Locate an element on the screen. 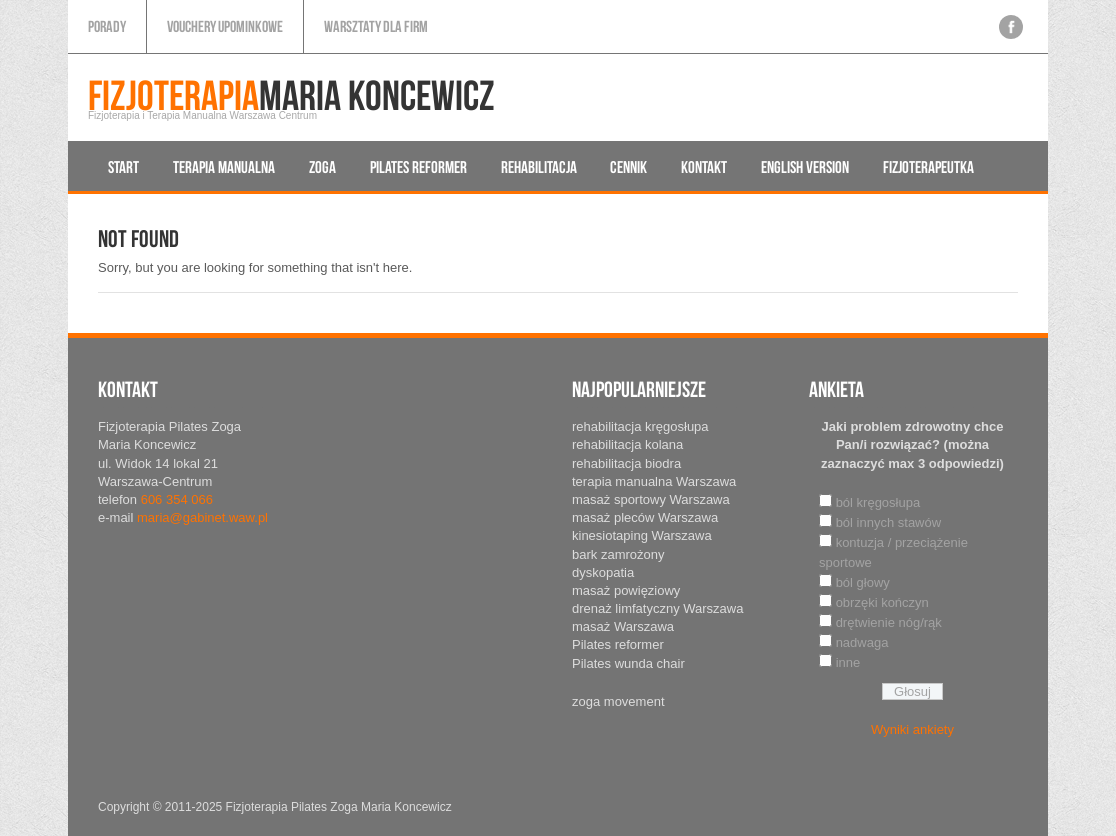 Image resolution: width=1116 pixels, height=836 pixels. Wyniki ankiety is located at coordinates (912, 729).